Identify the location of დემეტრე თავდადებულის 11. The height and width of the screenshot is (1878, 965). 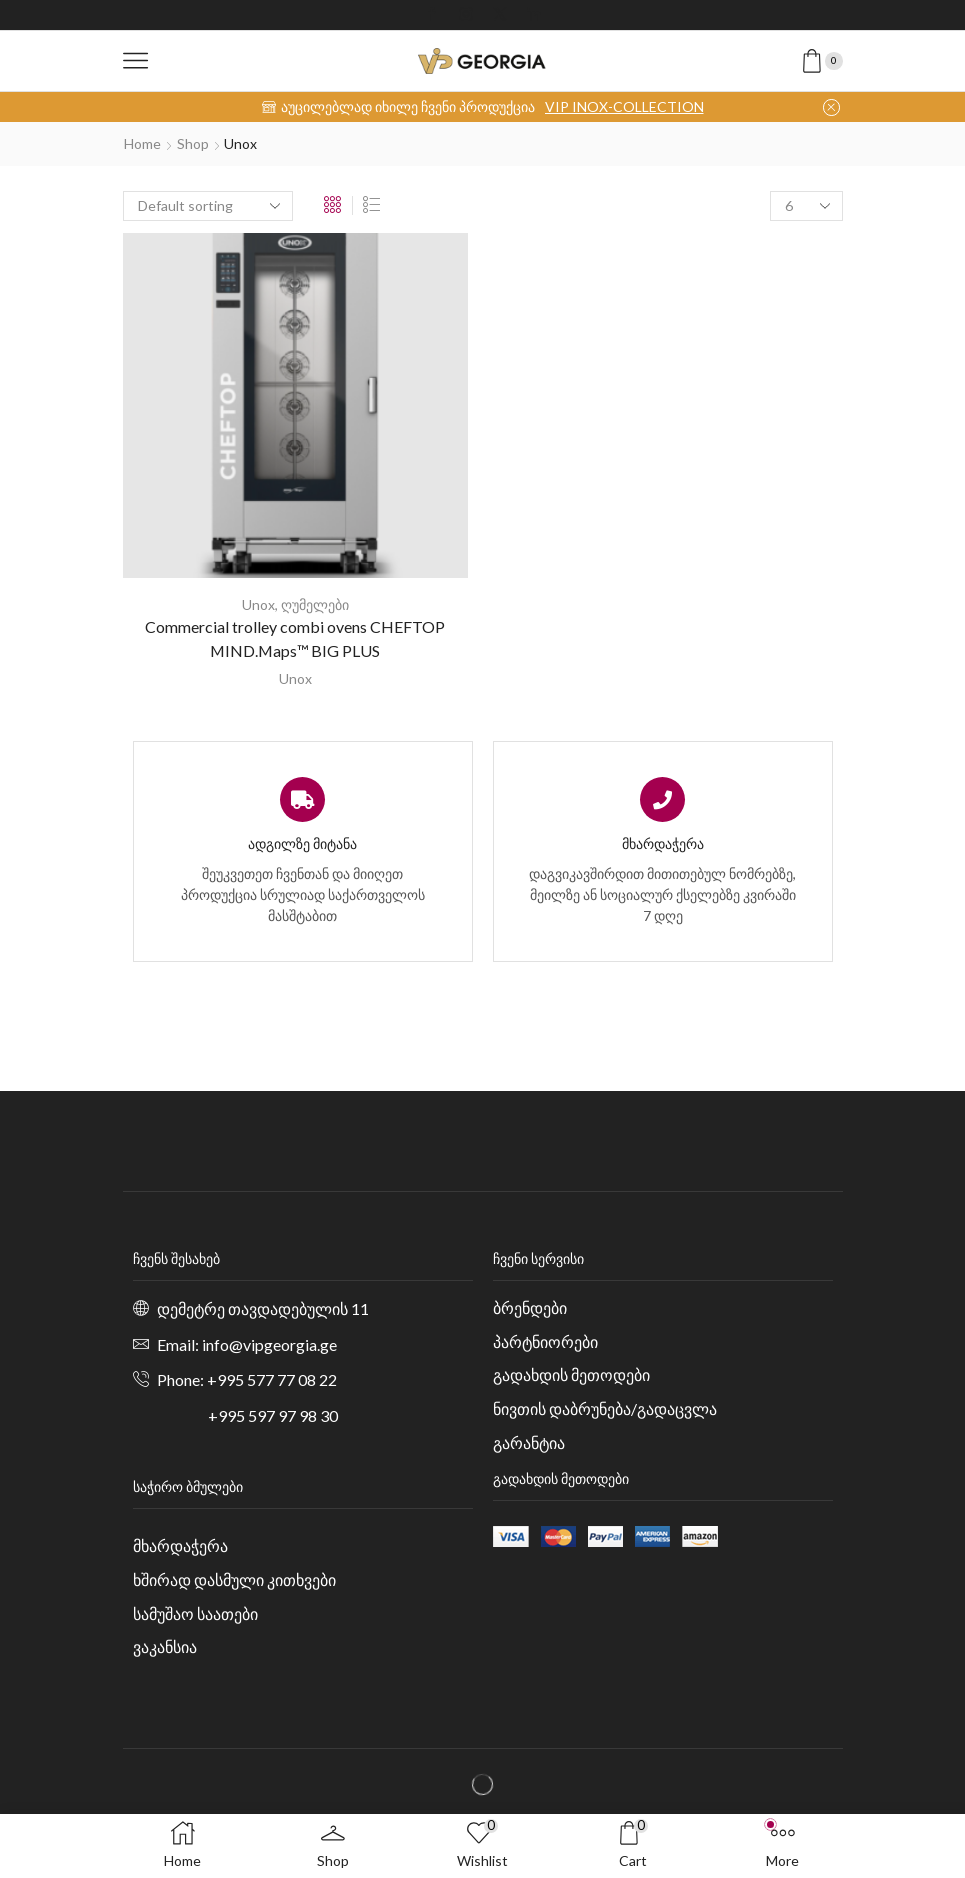
(263, 1308).